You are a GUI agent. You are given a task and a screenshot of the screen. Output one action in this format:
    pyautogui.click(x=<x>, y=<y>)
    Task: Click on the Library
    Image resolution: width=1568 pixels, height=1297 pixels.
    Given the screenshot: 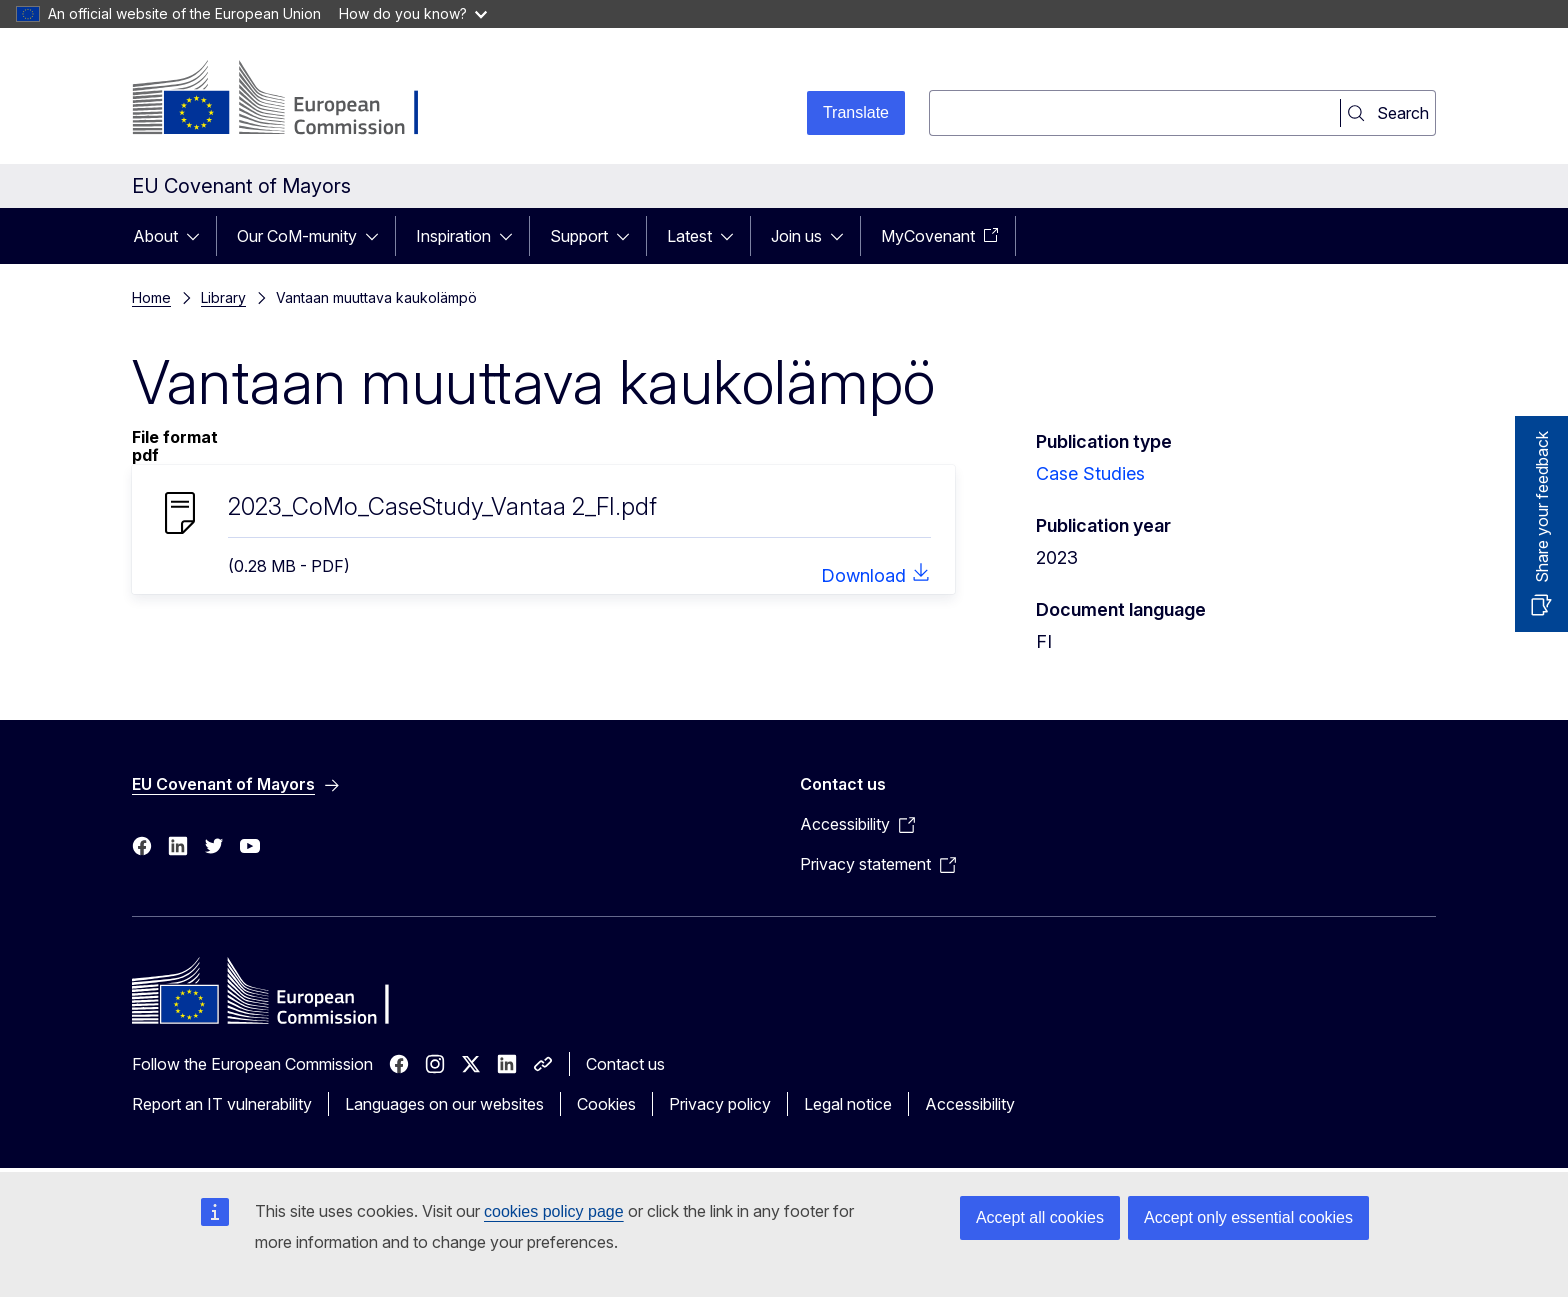 What is the action you would take?
    pyautogui.click(x=223, y=297)
    